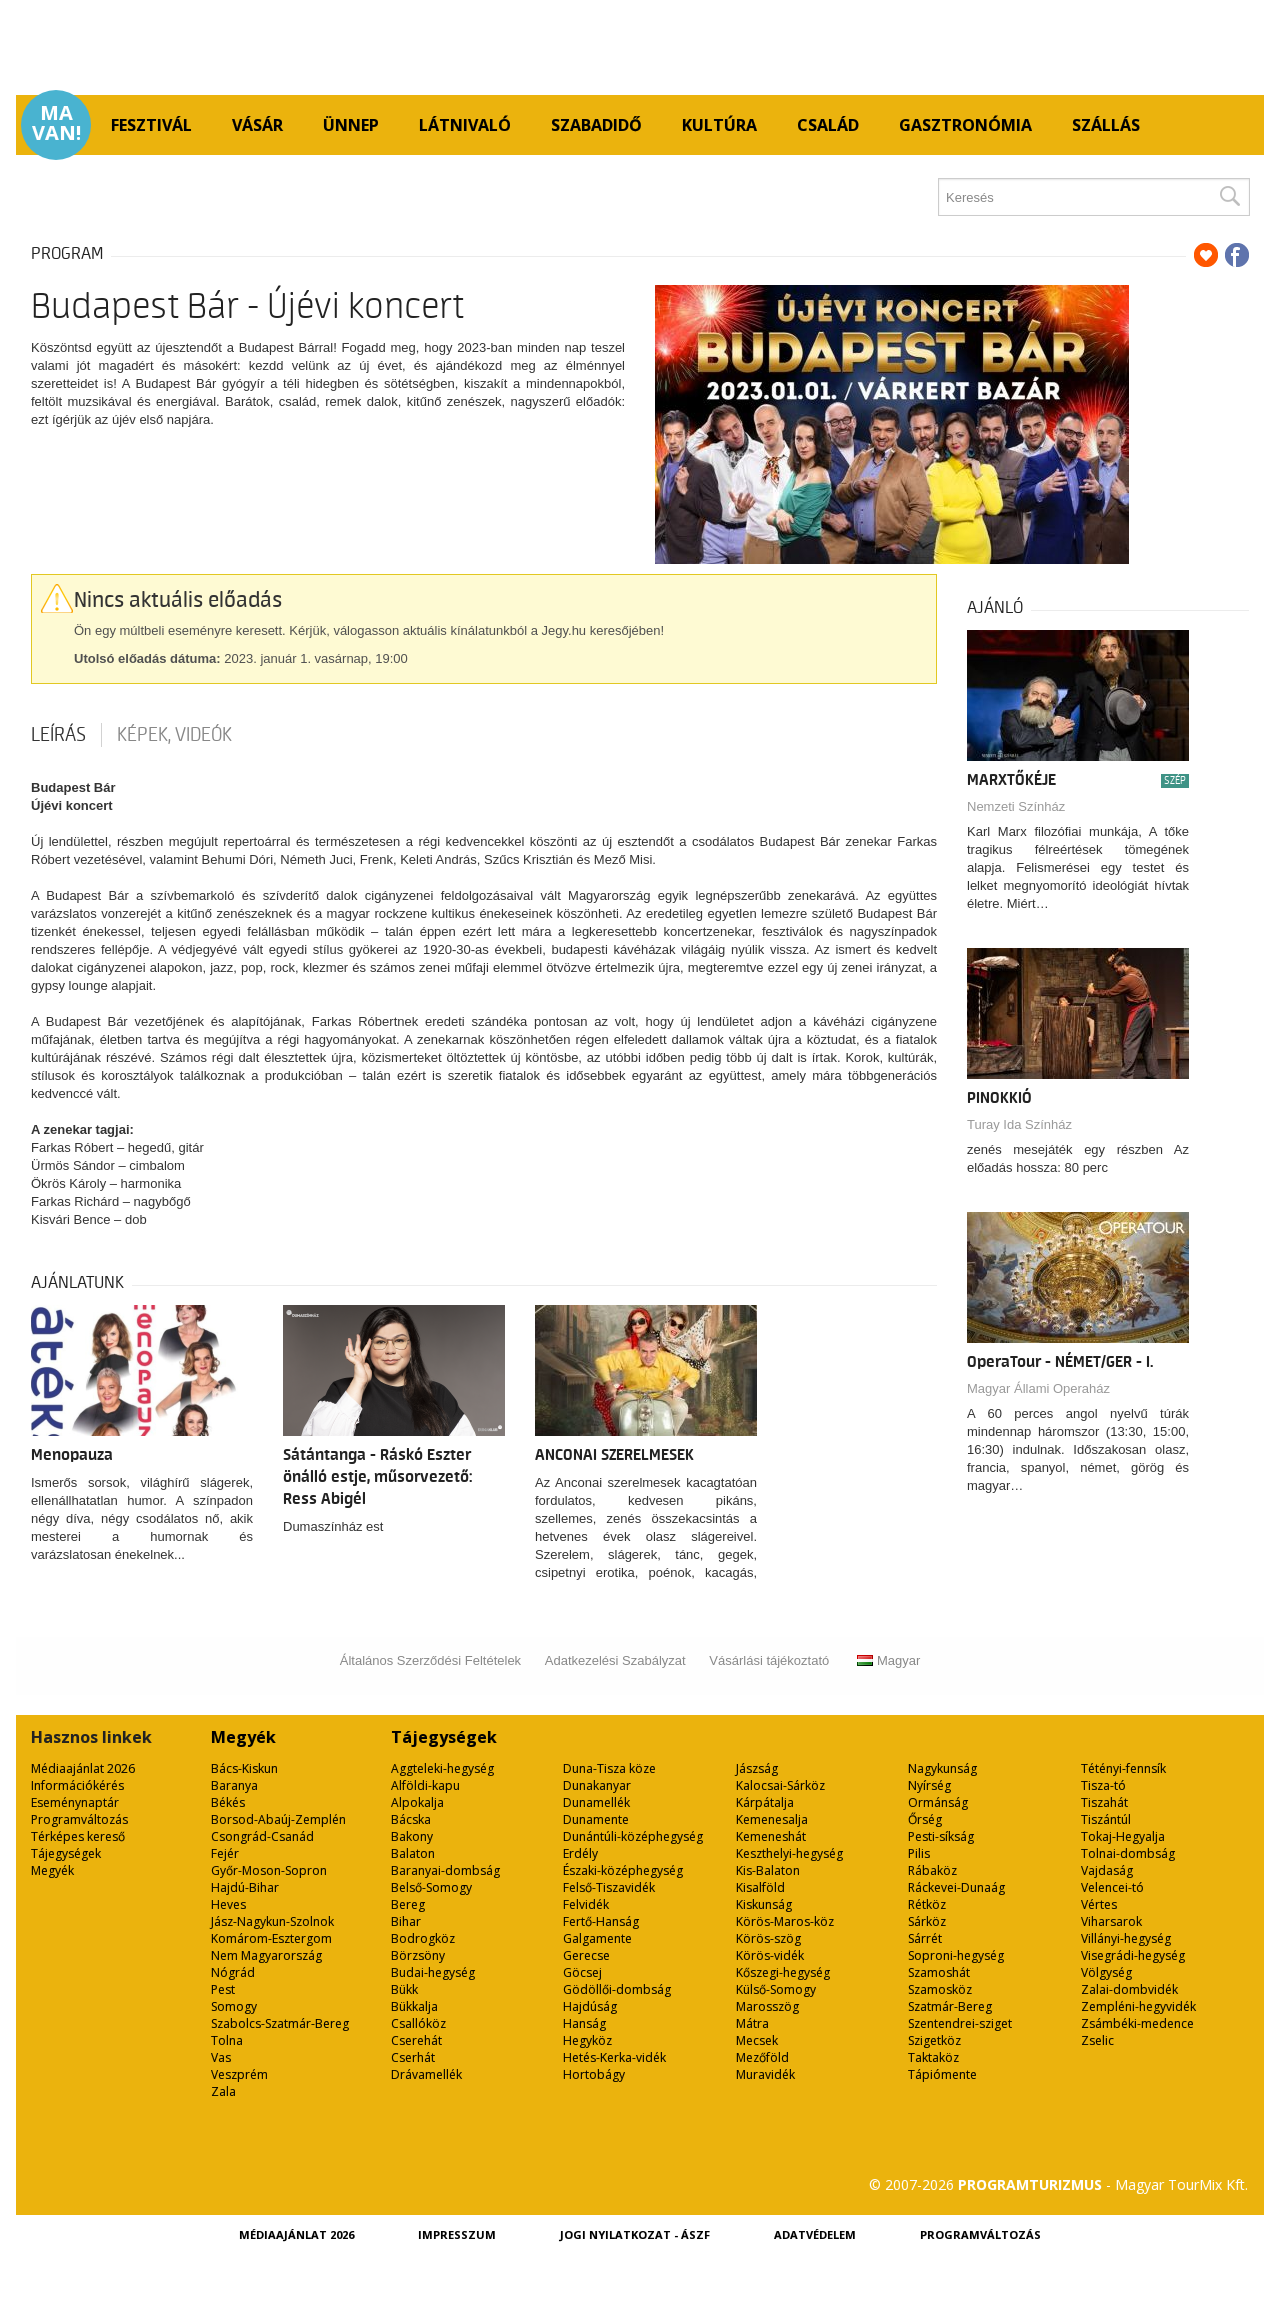 This screenshot has width=1280, height=2315. What do you see at coordinates (1138, 2006) in the screenshot?
I see `Zempléni-hegyvidék` at bounding box center [1138, 2006].